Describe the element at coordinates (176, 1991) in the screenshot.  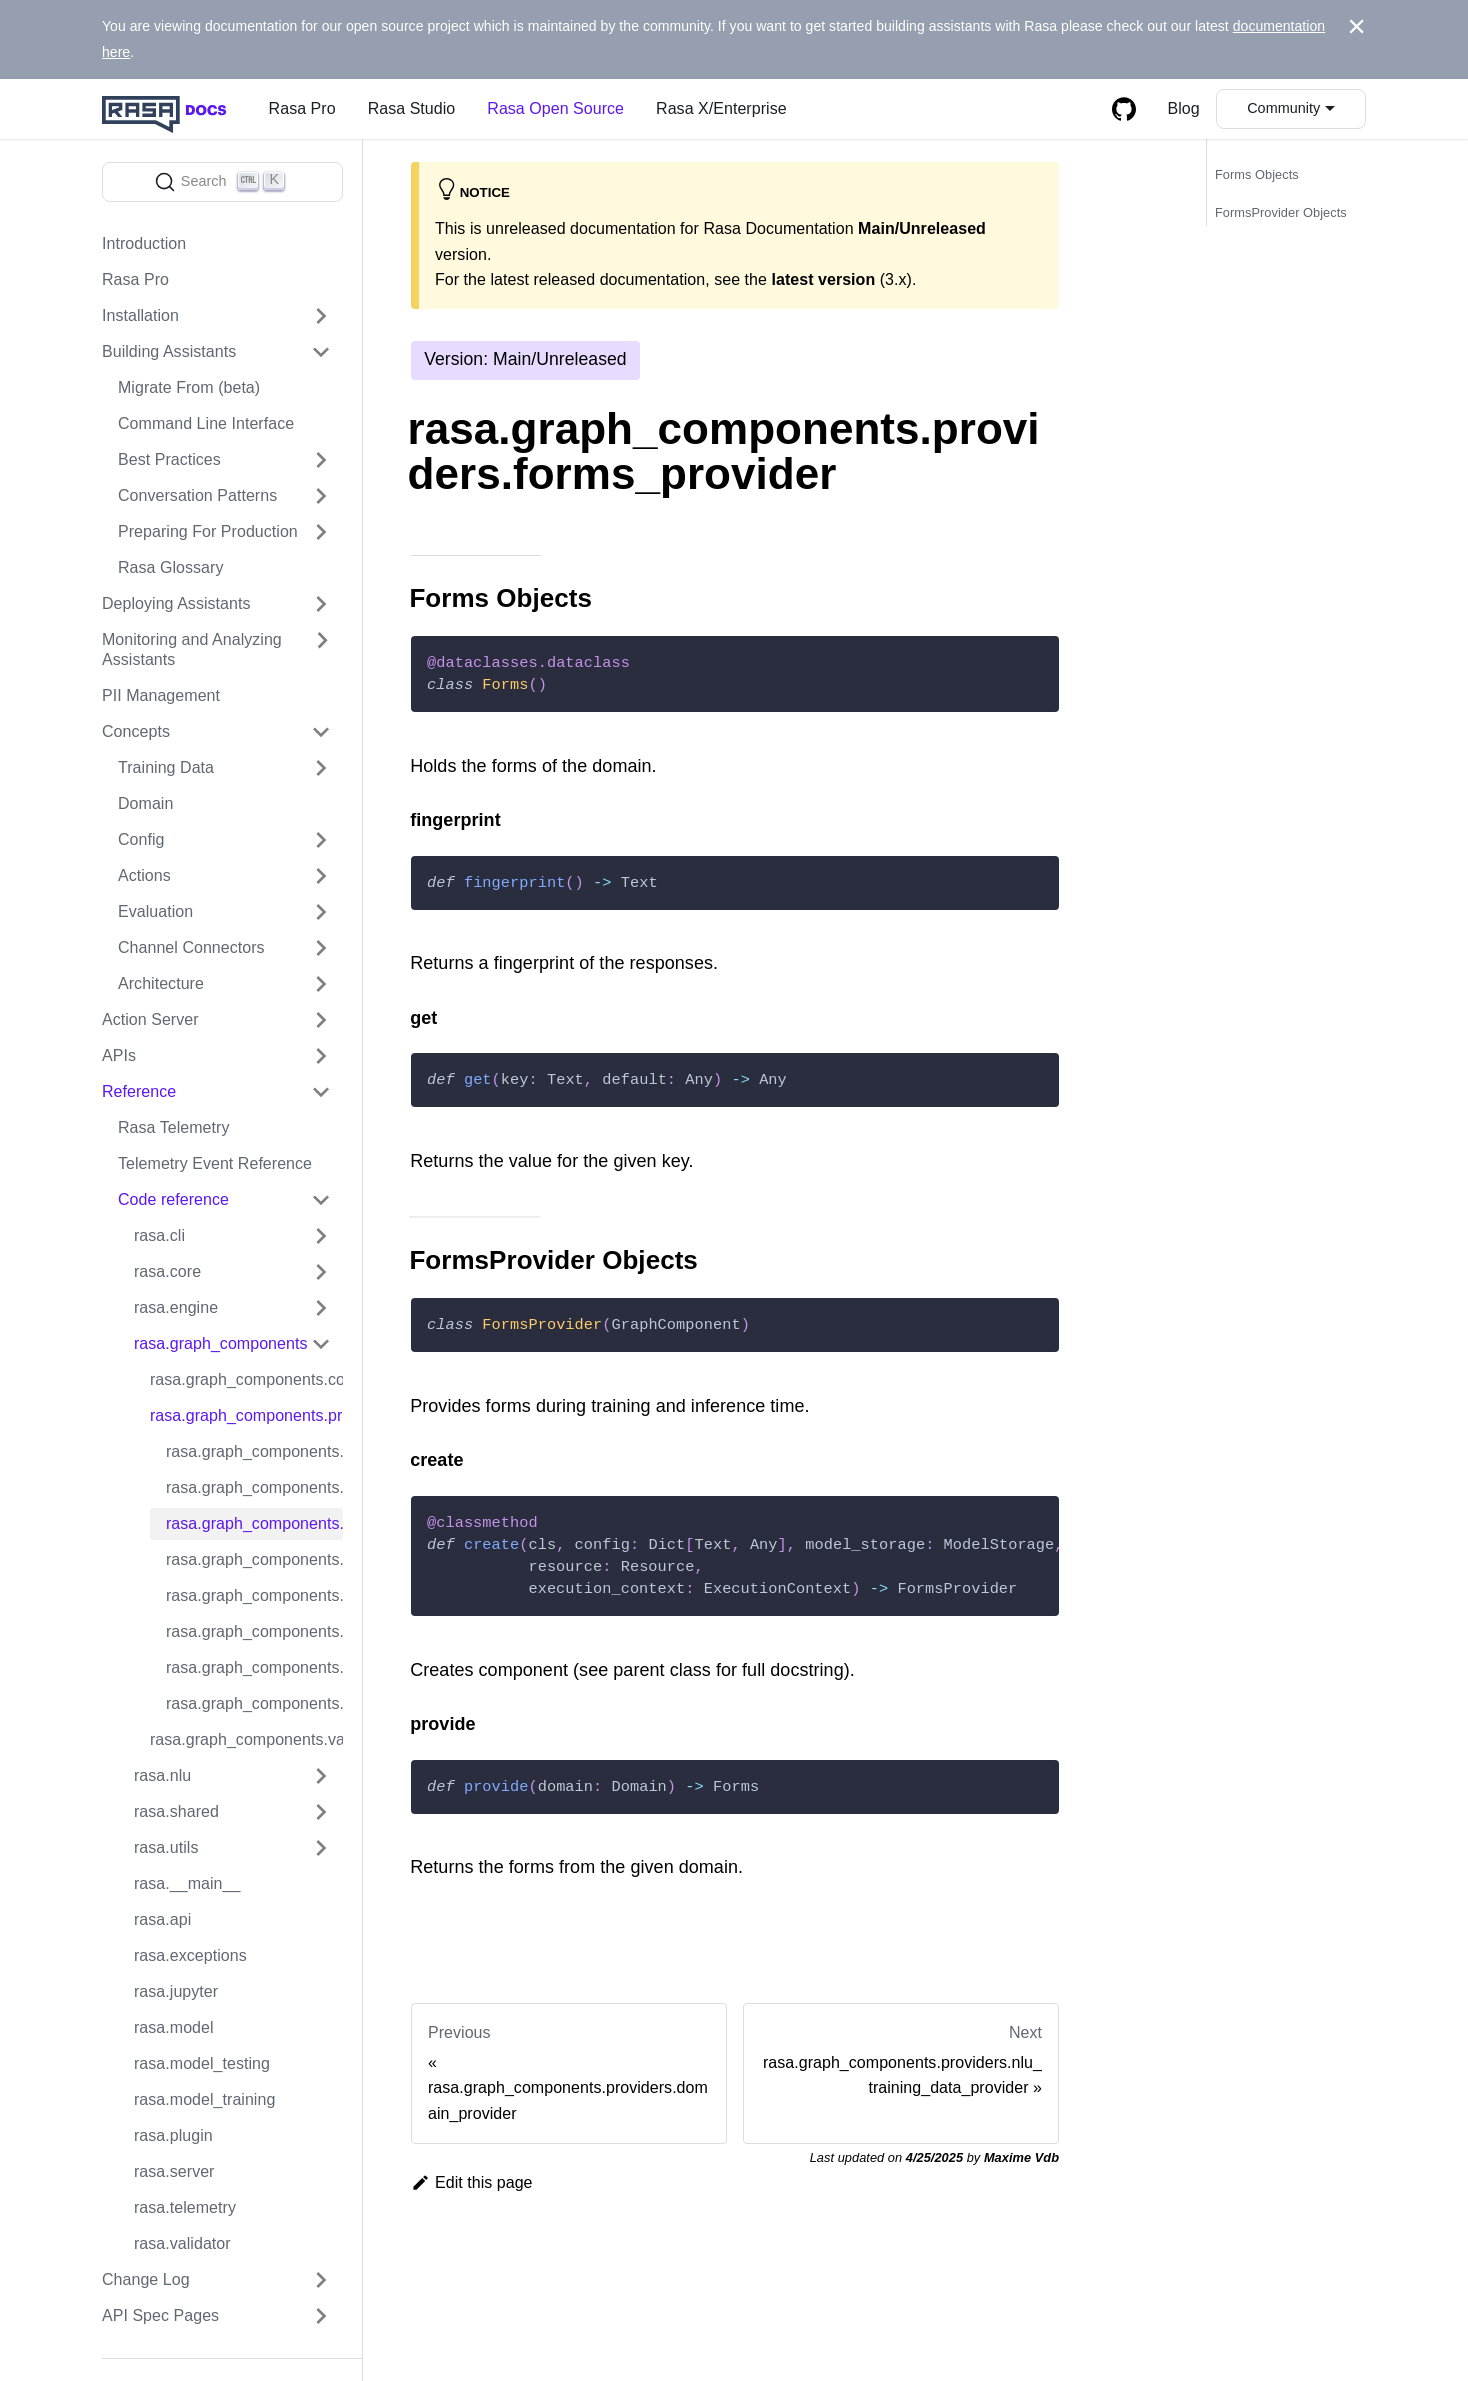
I see `rasa.jupyter` at that location.